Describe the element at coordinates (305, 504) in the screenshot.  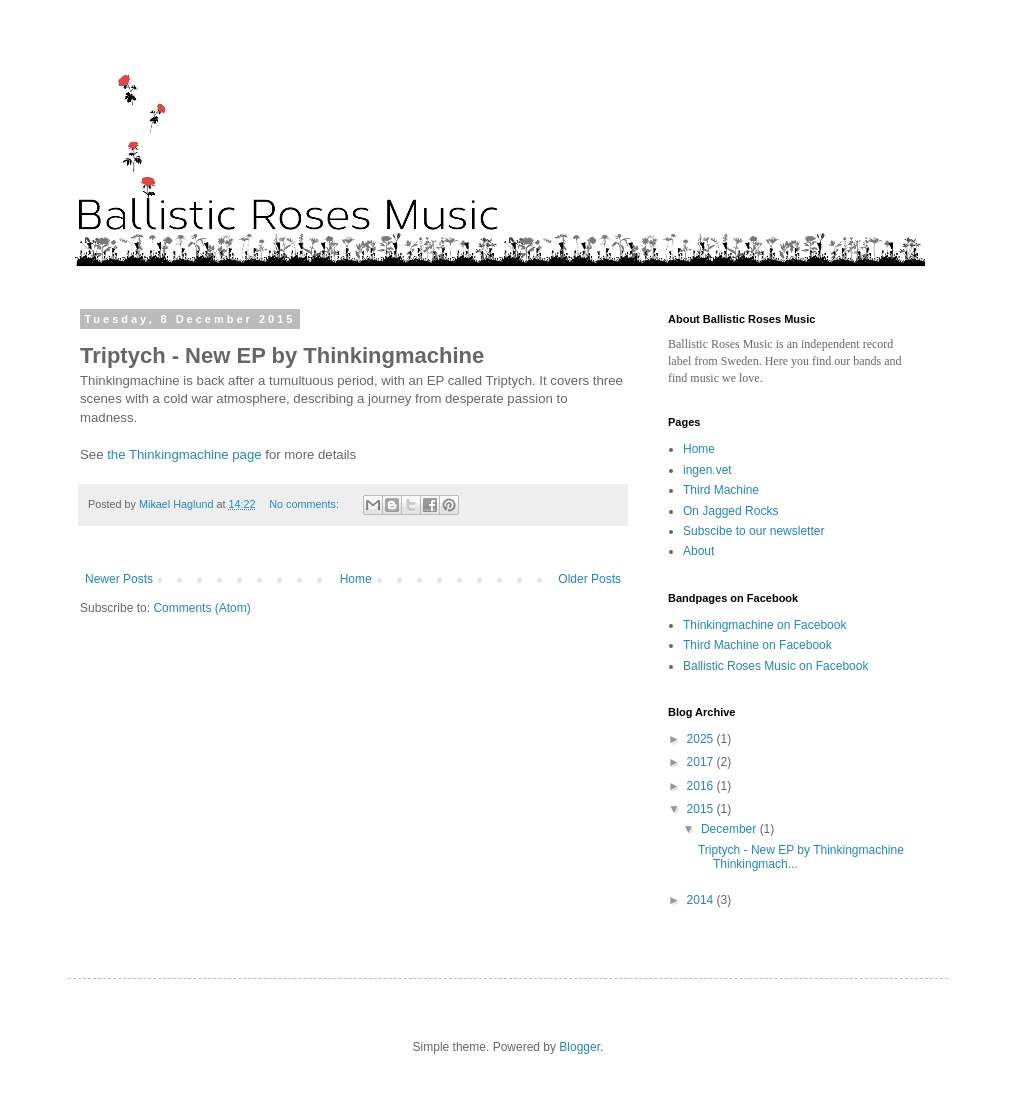
I see `No comments:` at that location.